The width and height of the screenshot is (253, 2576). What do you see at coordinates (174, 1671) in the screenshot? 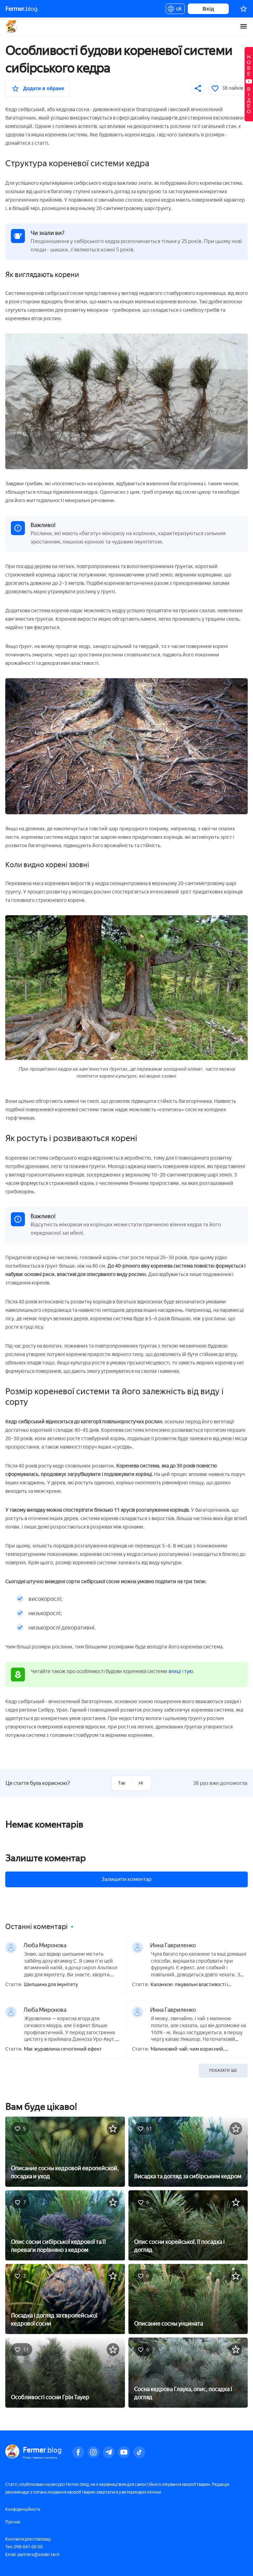
I see `ялиці` at bounding box center [174, 1671].